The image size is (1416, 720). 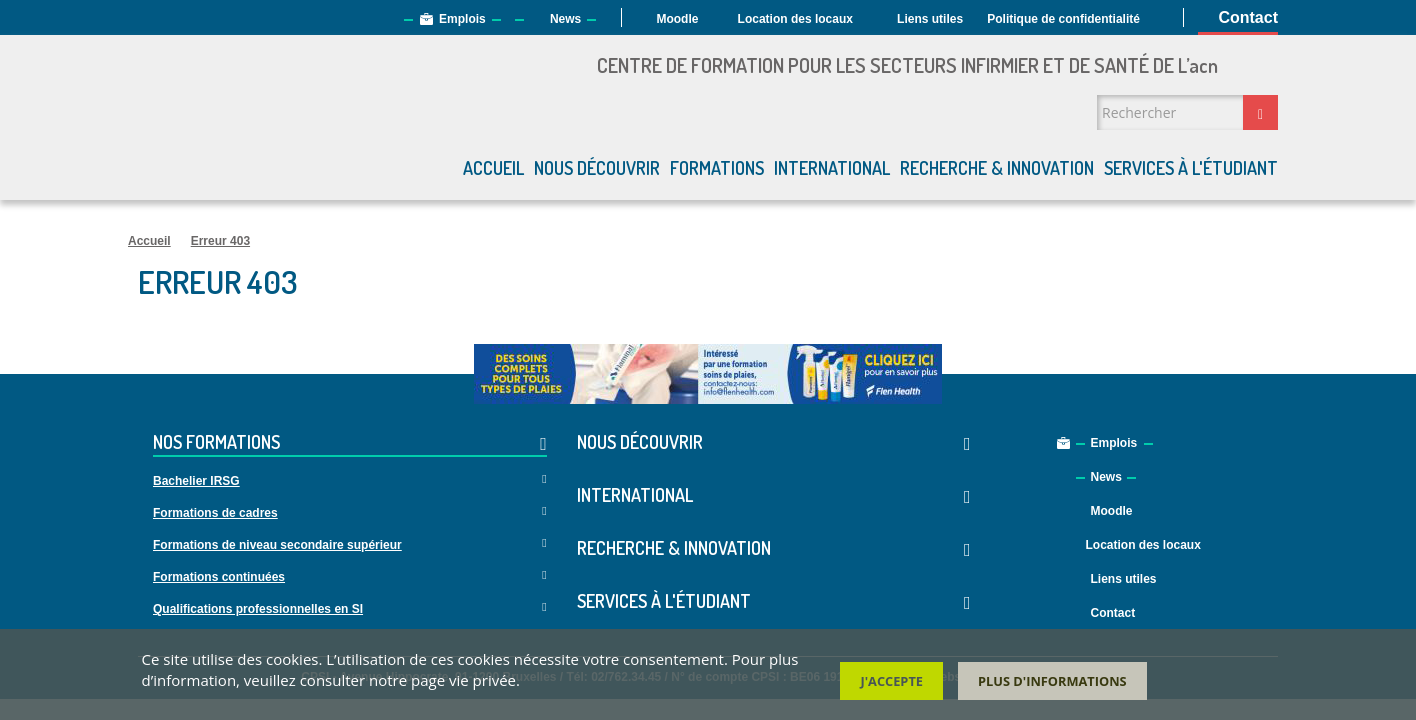 I want to click on International, so click(x=832, y=168).